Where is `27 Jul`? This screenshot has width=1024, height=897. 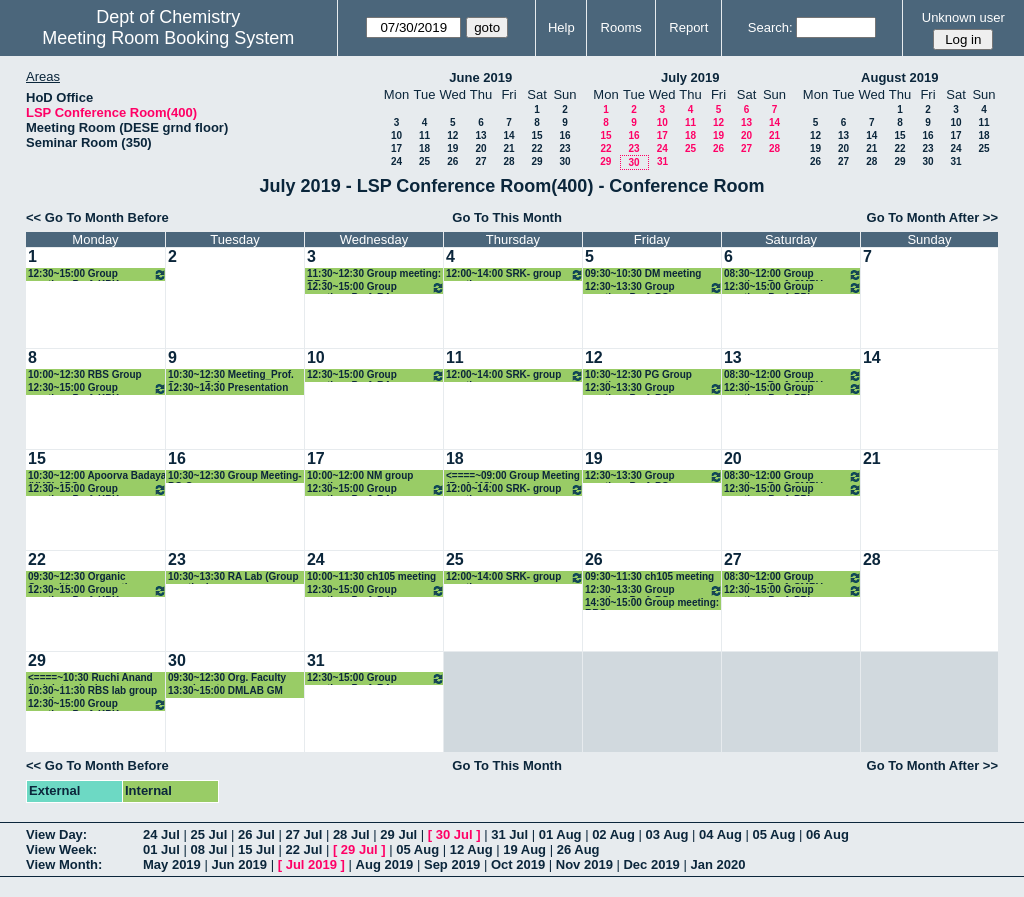 27 Jul is located at coordinates (303, 834).